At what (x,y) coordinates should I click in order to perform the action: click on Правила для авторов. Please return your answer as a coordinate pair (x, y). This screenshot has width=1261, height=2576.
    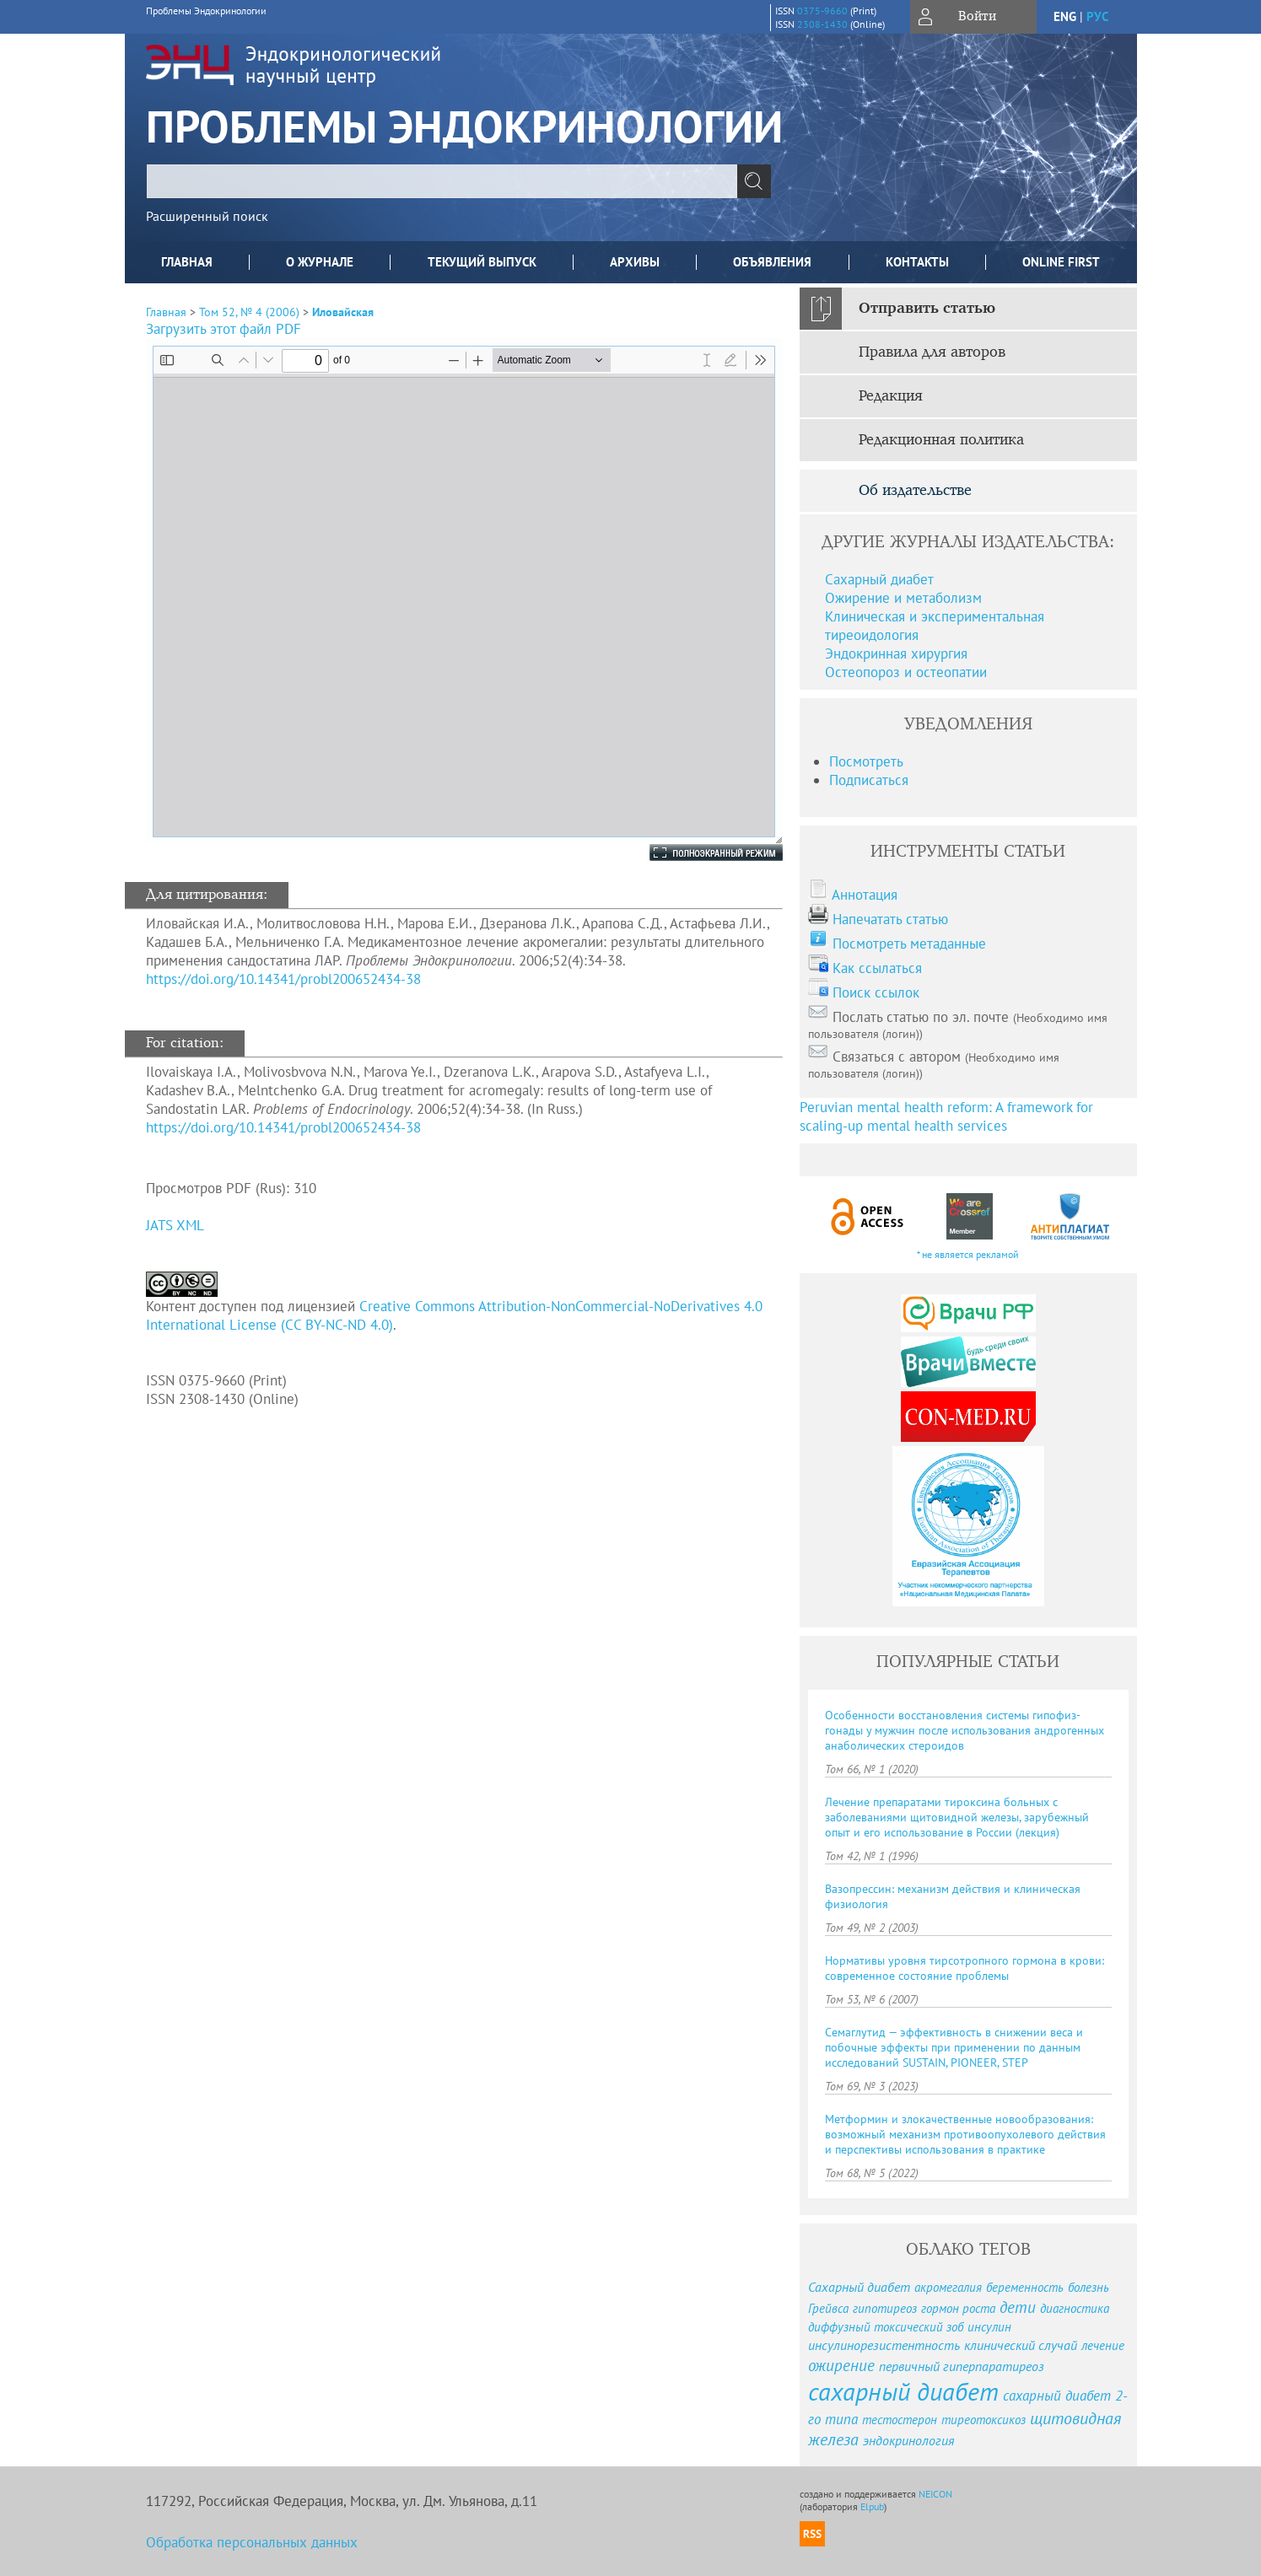
    Looking at the image, I should click on (932, 352).